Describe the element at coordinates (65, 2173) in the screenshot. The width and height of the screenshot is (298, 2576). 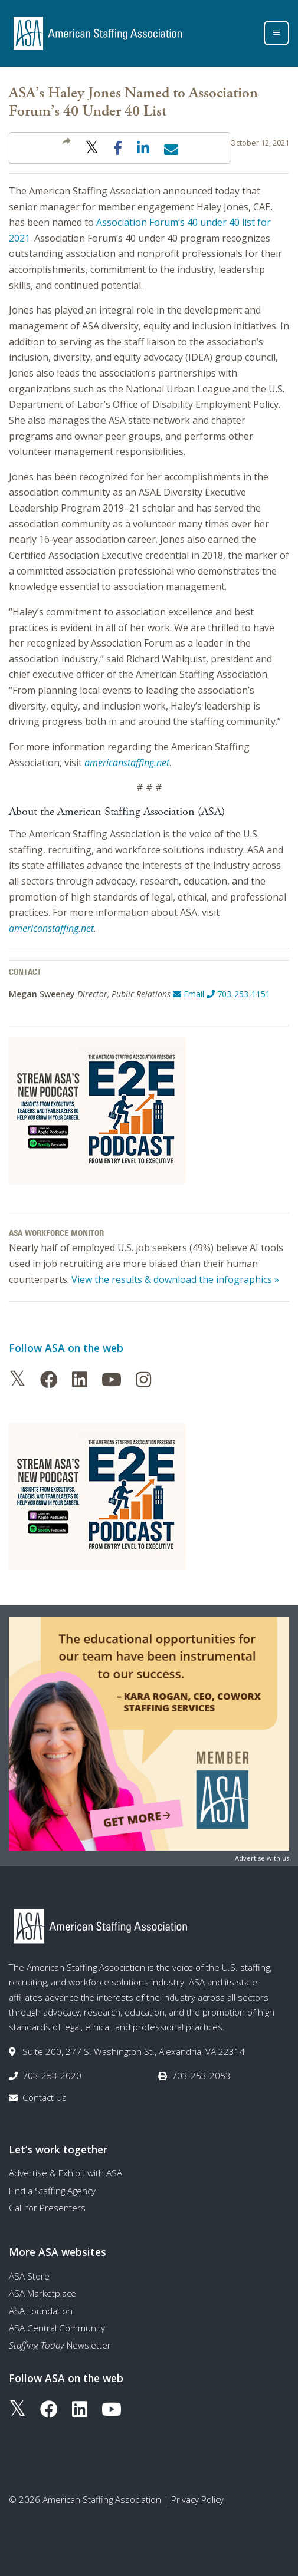
I see `Advertise & Exhibit with ASA` at that location.